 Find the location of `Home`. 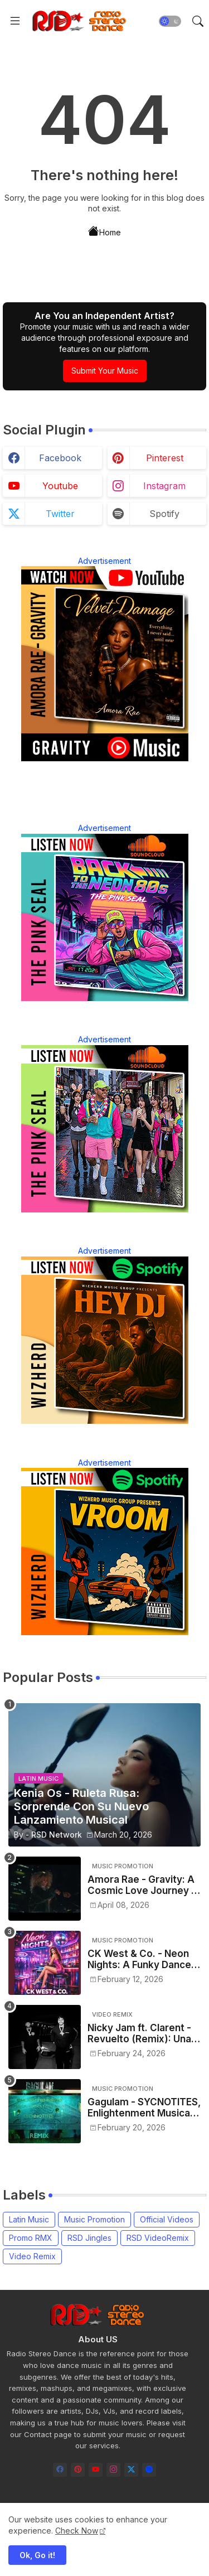

Home is located at coordinates (104, 231).